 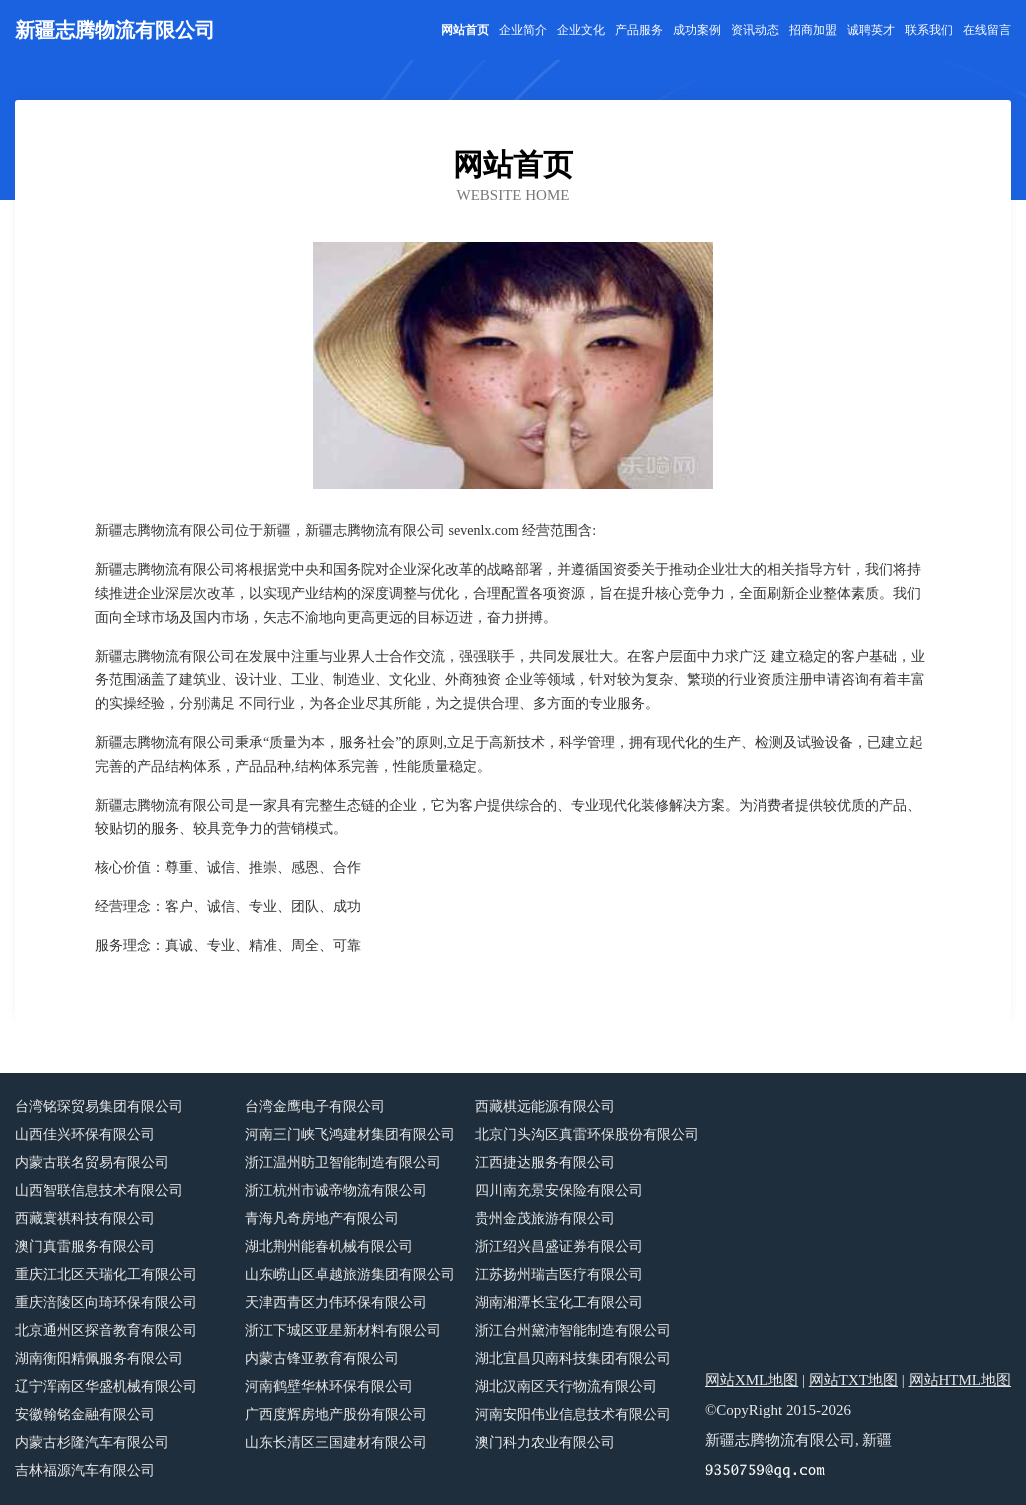 I want to click on 山西智联信息技术有限公司, so click(x=99, y=1190).